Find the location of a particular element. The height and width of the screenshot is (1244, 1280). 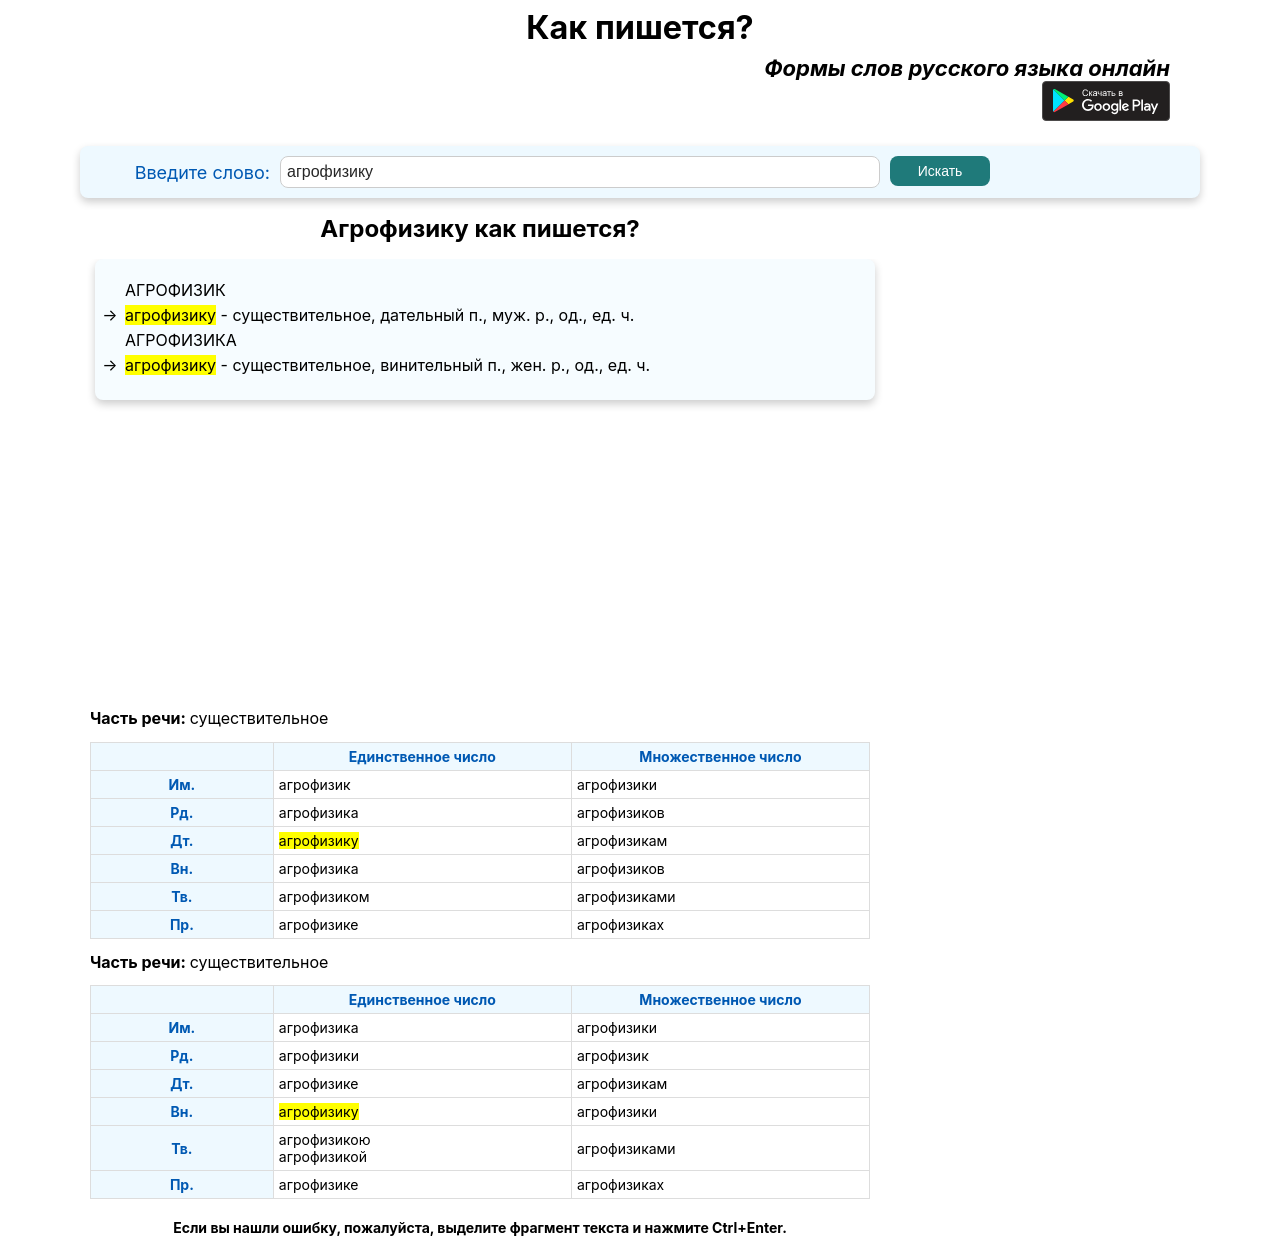

[Advertisement] is located at coordinates (480, 555).